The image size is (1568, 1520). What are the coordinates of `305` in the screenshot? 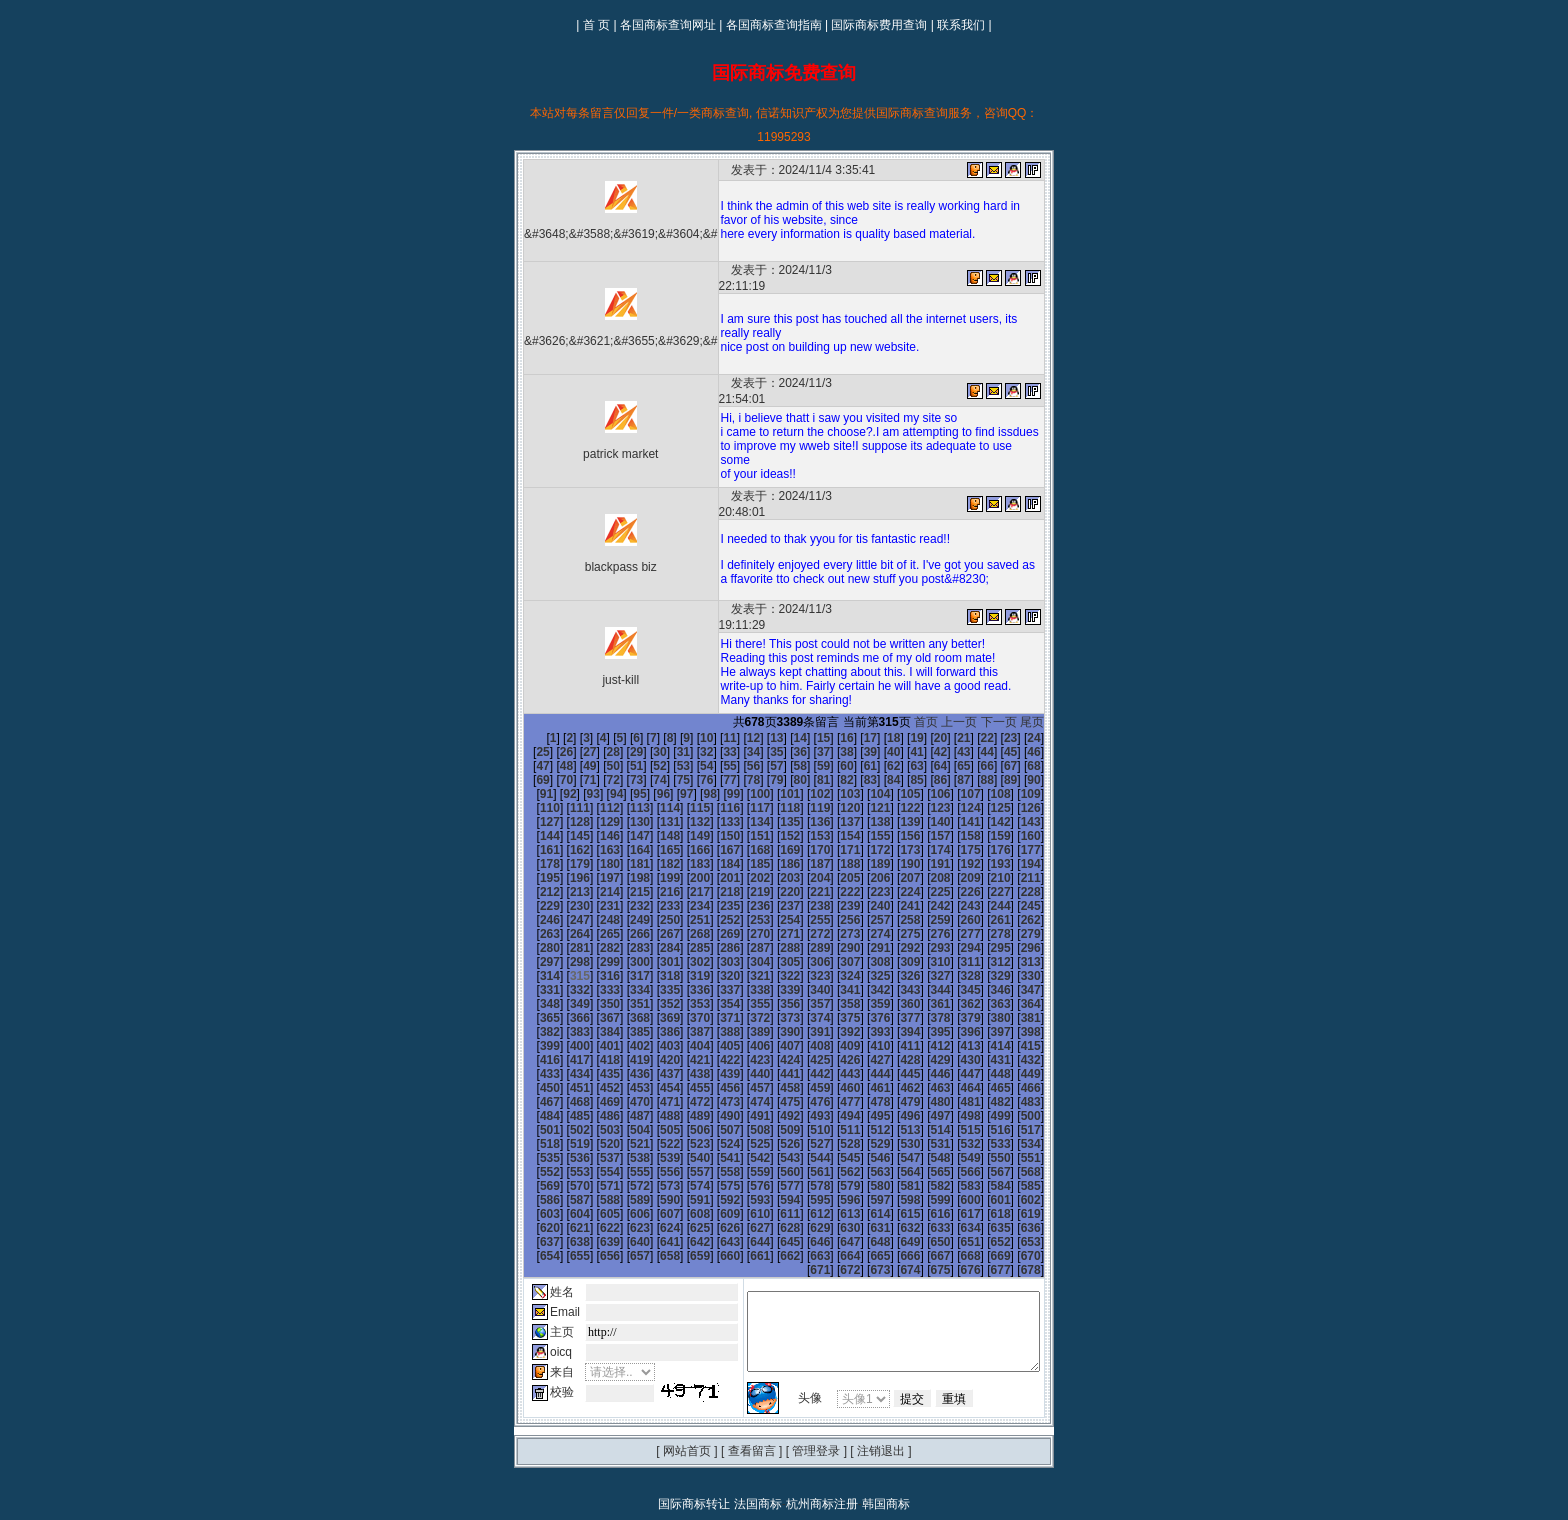 It's located at (833, 904).